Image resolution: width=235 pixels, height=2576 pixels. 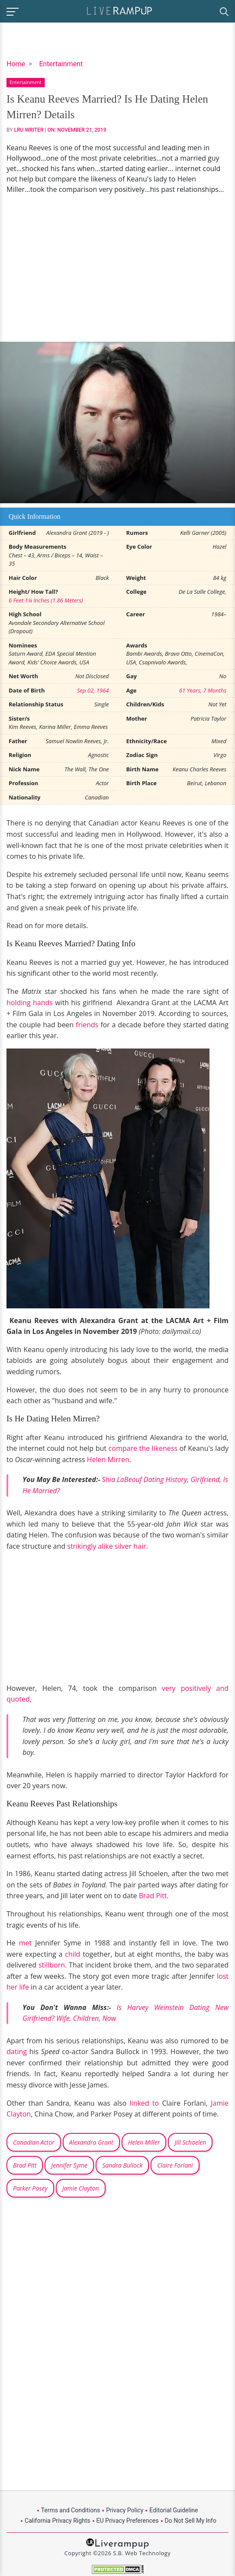 What do you see at coordinates (117, 268) in the screenshot?
I see `[Advertisement]` at bounding box center [117, 268].